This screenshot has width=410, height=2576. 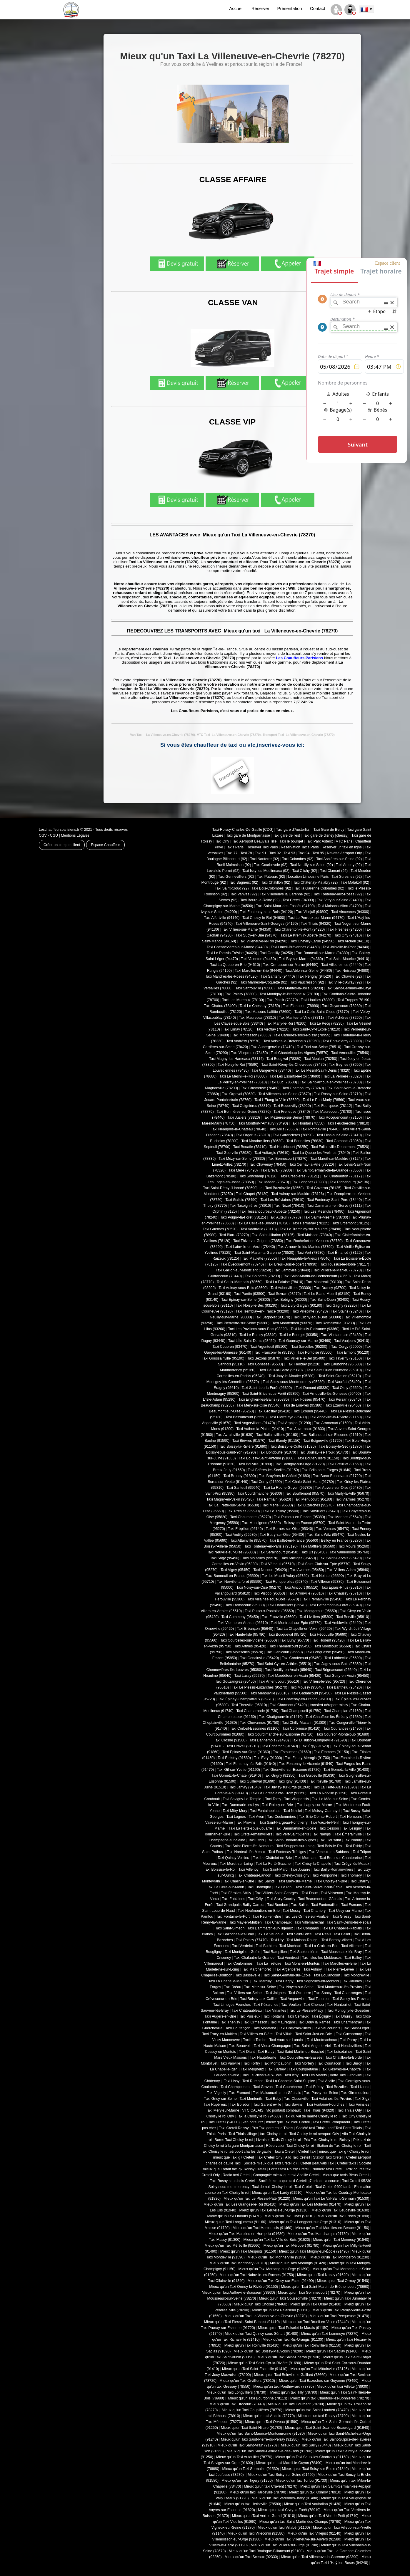 What do you see at coordinates (334, 1717) in the screenshot?
I see `Taxi Chauffour-lès-Étréchy (91580)` at bounding box center [334, 1717].